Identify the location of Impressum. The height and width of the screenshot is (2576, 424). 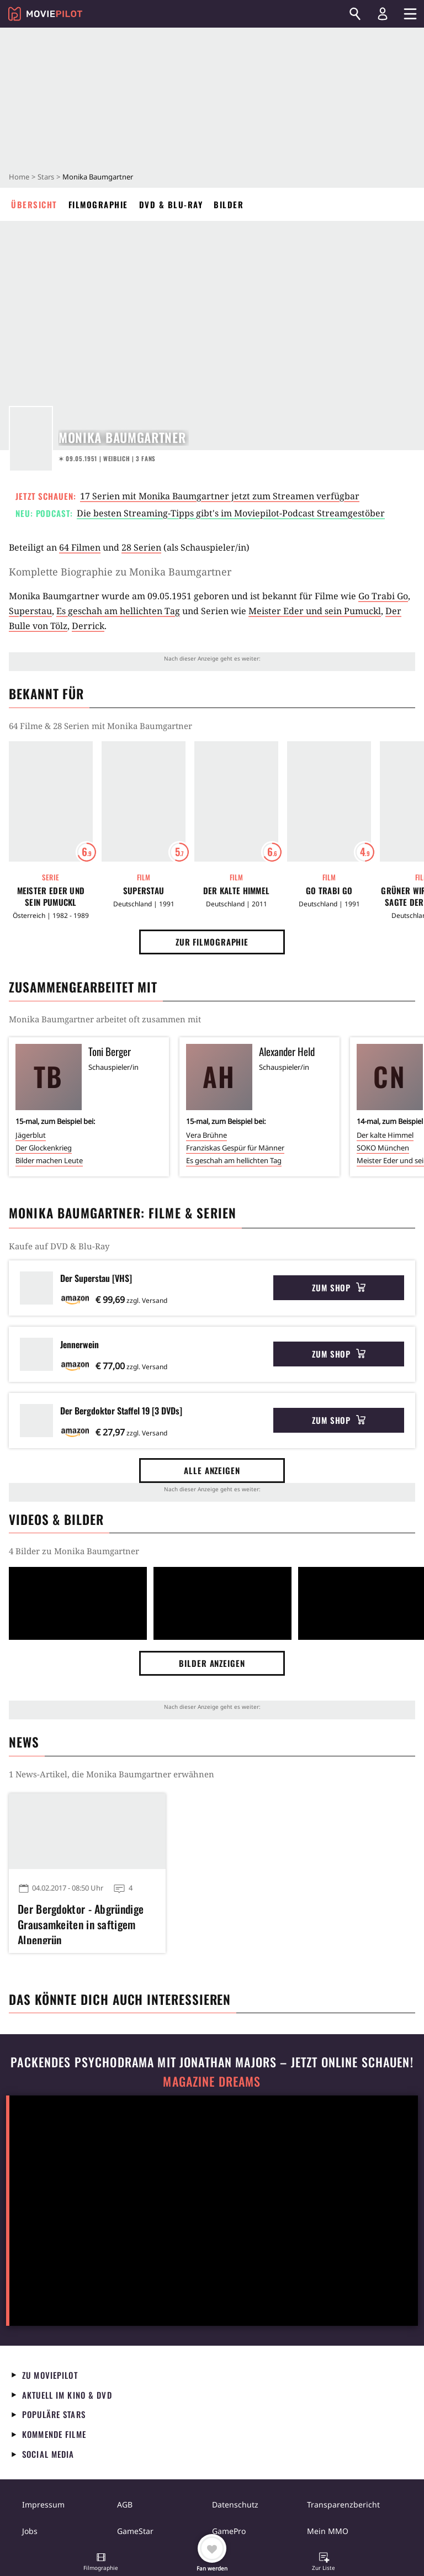
(43, 2504).